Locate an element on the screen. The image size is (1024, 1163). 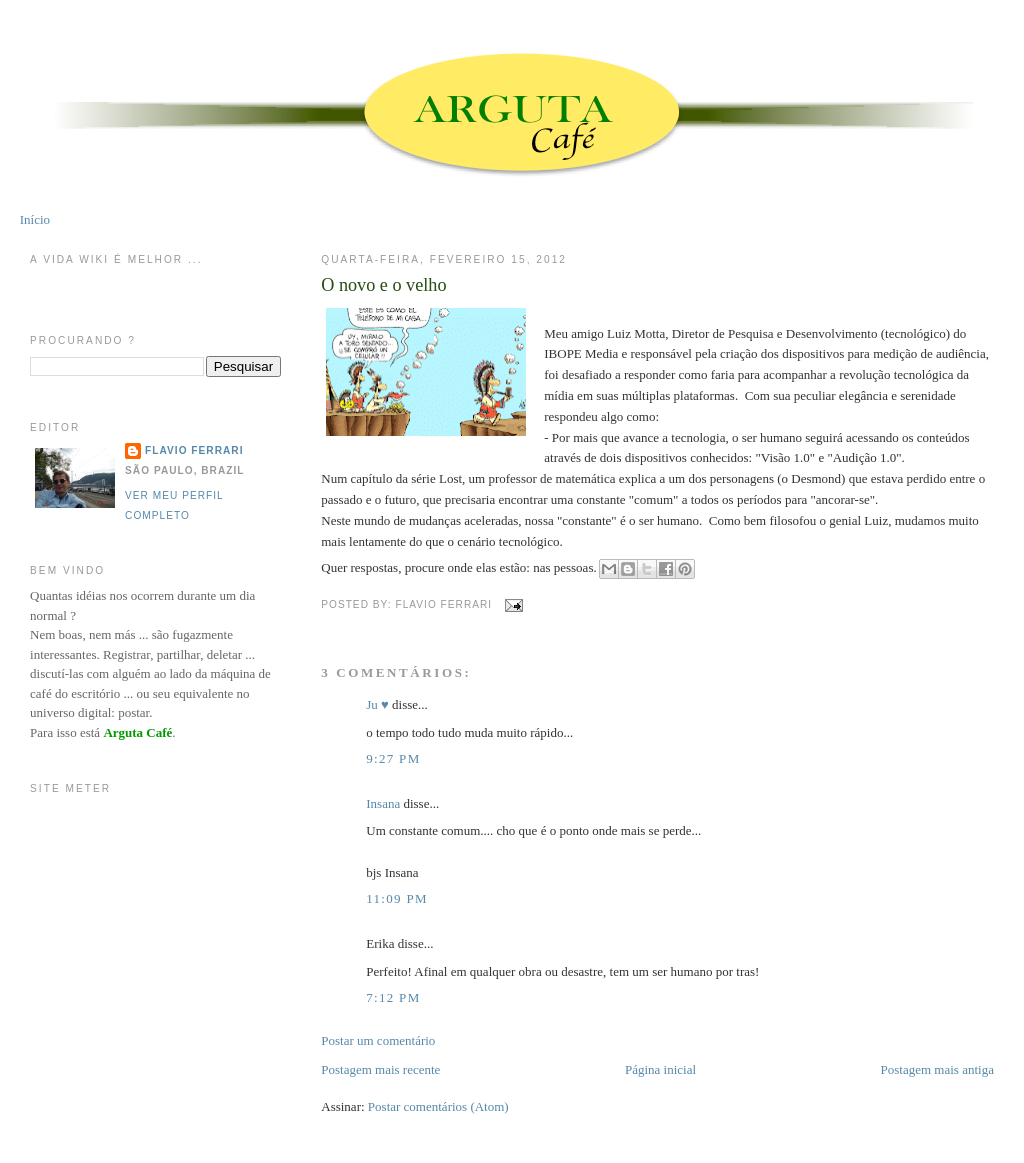
11:09 PM is located at coordinates (397, 898).